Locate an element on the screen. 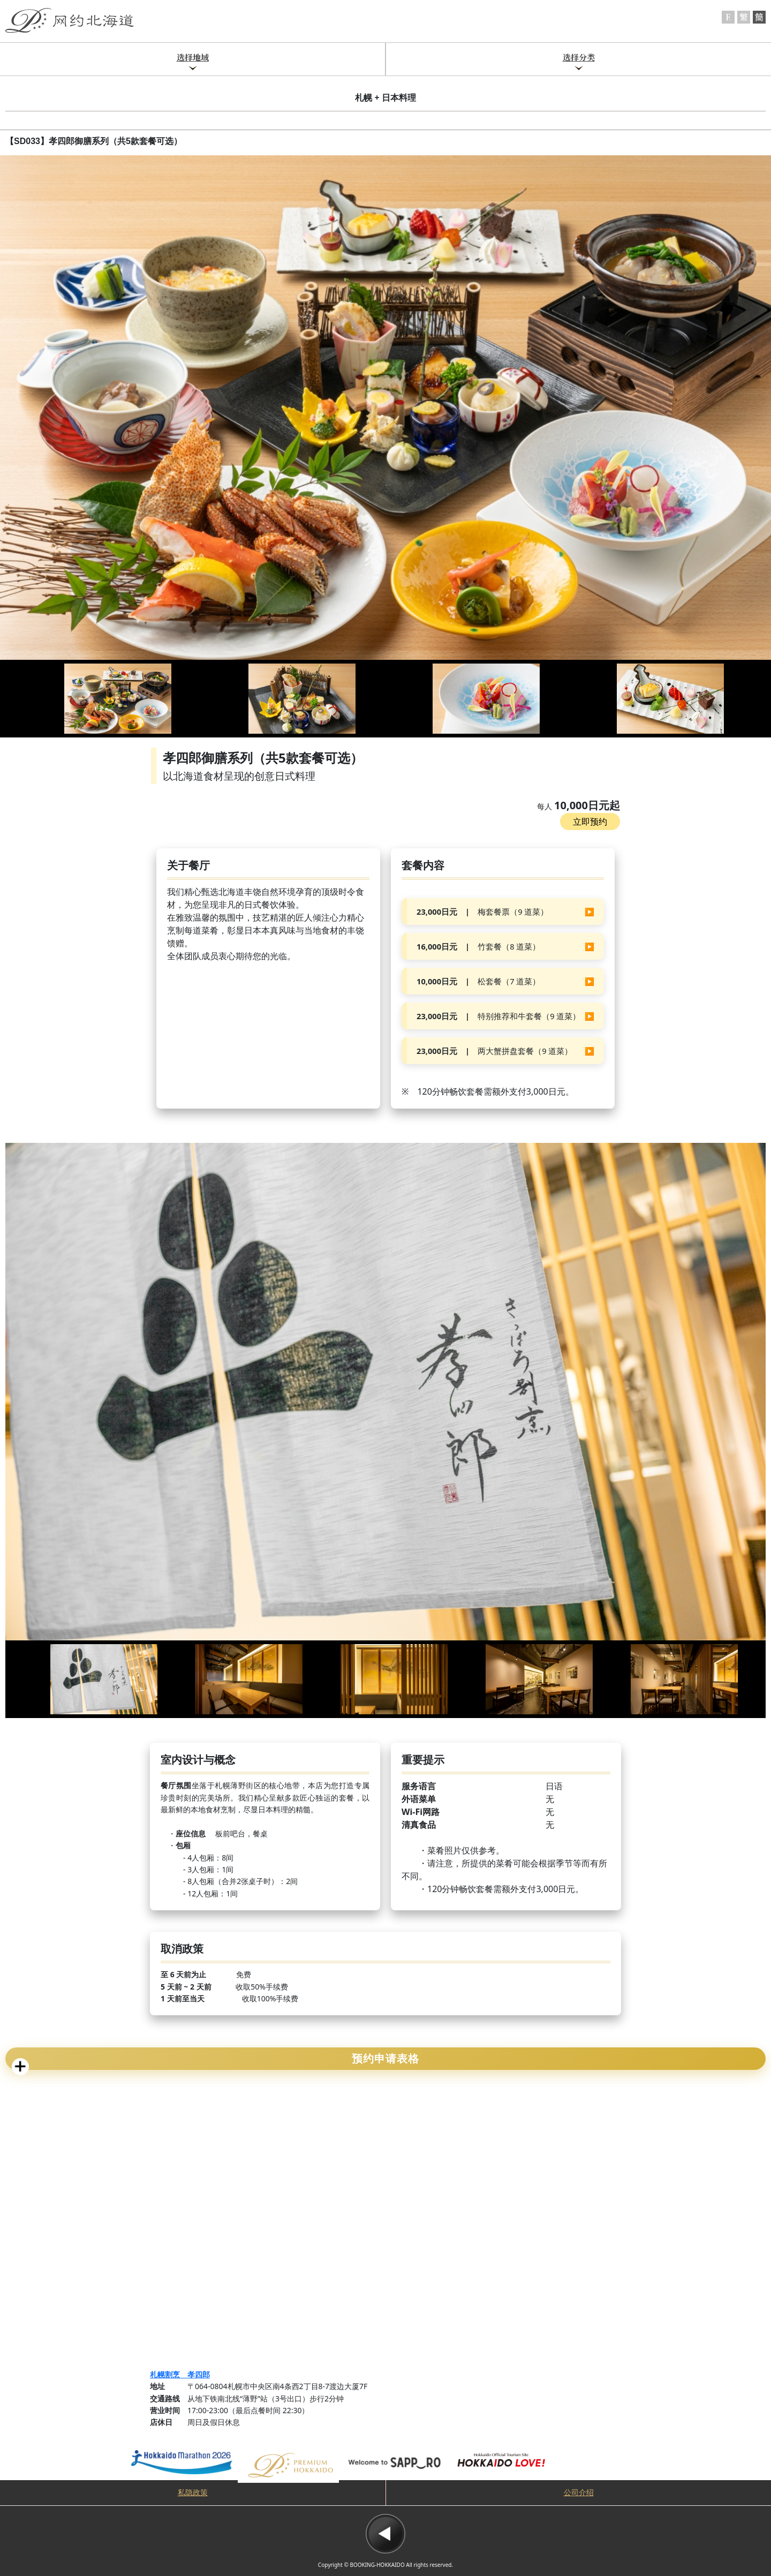 The image size is (771, 2576). 竹套餐（8 道菜） is located at coordinates (478, 946).